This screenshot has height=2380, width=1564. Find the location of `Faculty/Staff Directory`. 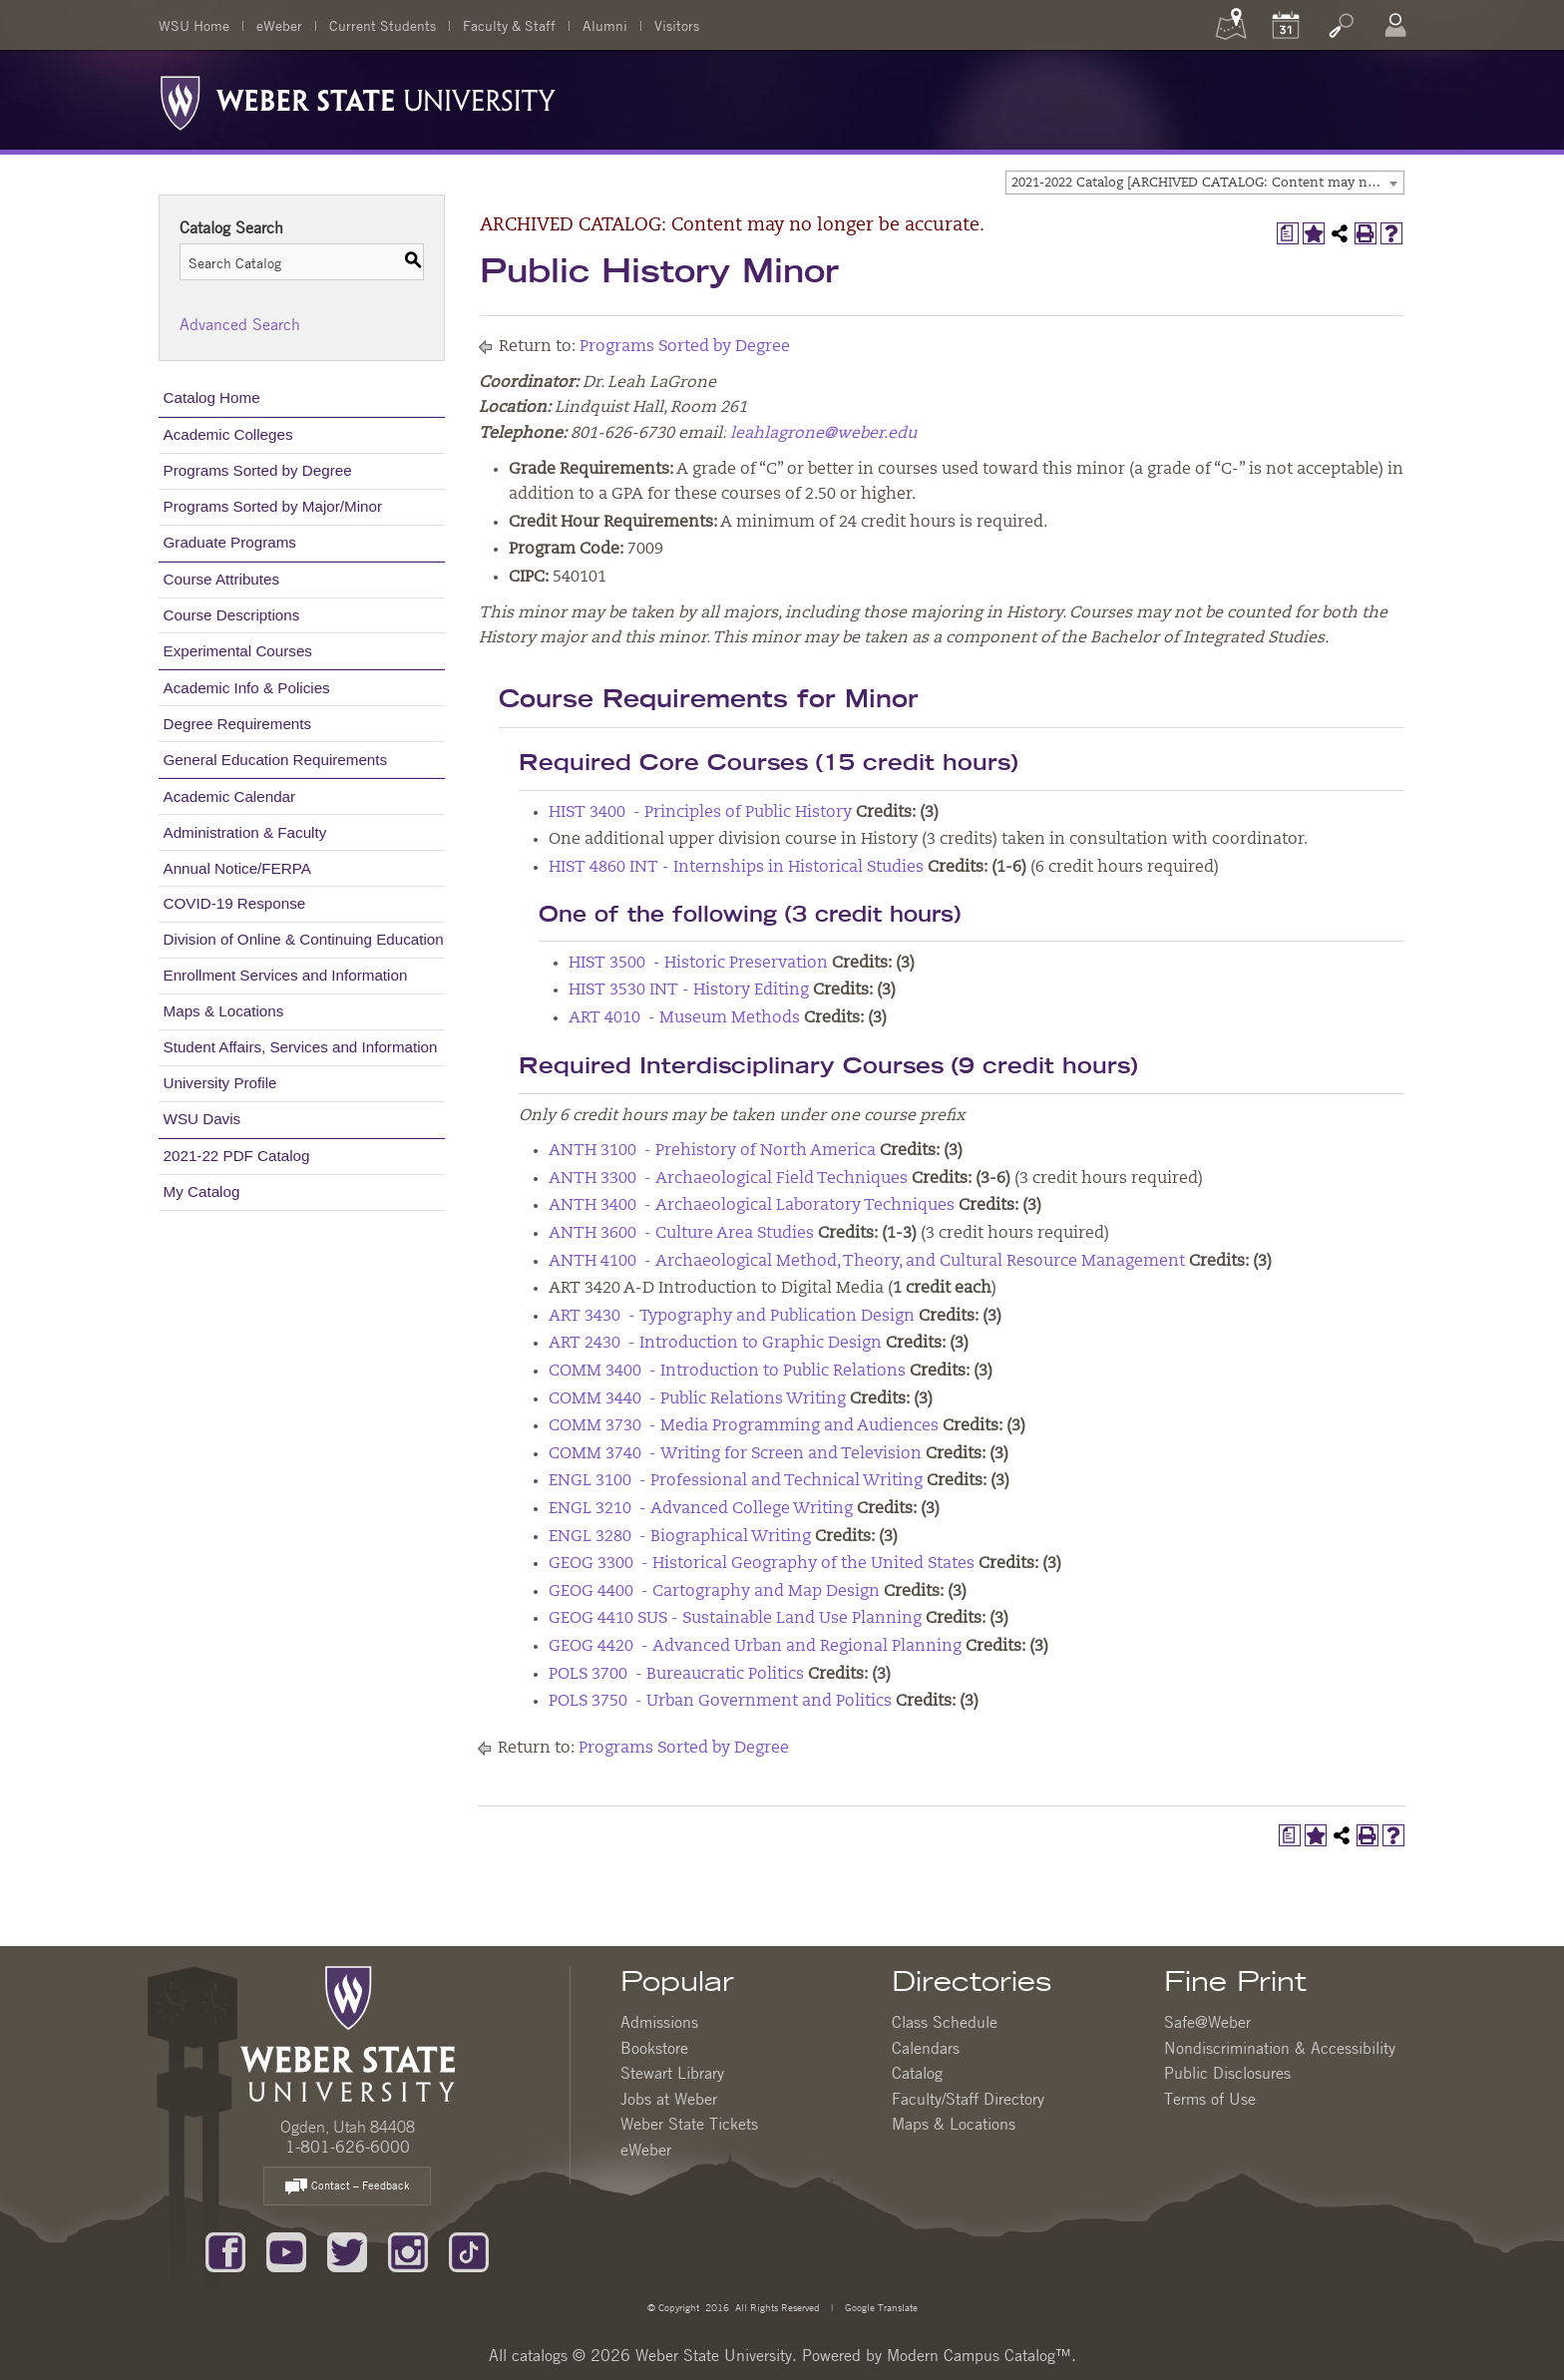

Faculty/Staff Directory is located at coordinates (968, 2099).